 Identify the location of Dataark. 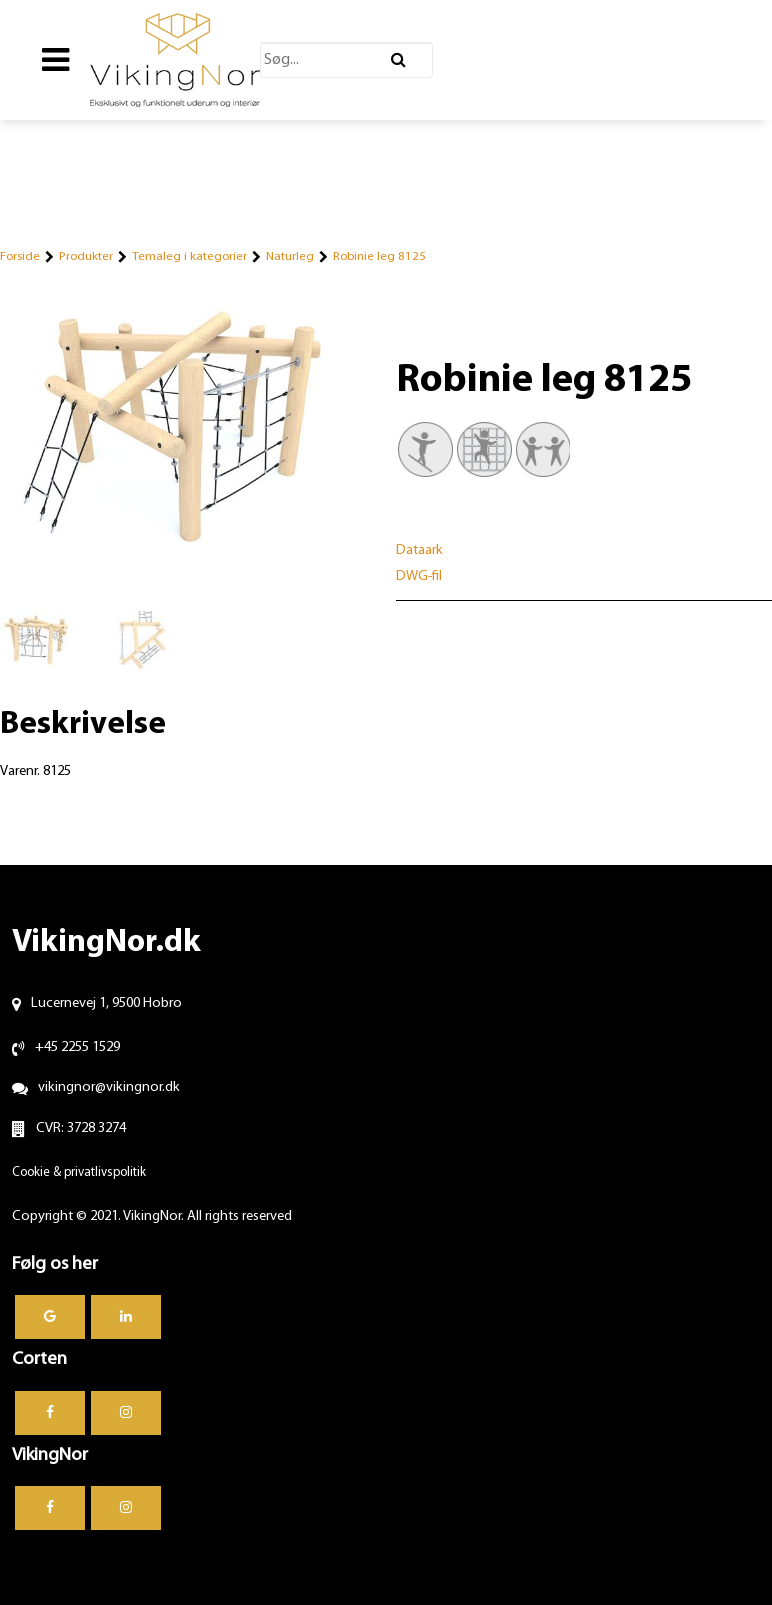
(419, 550).